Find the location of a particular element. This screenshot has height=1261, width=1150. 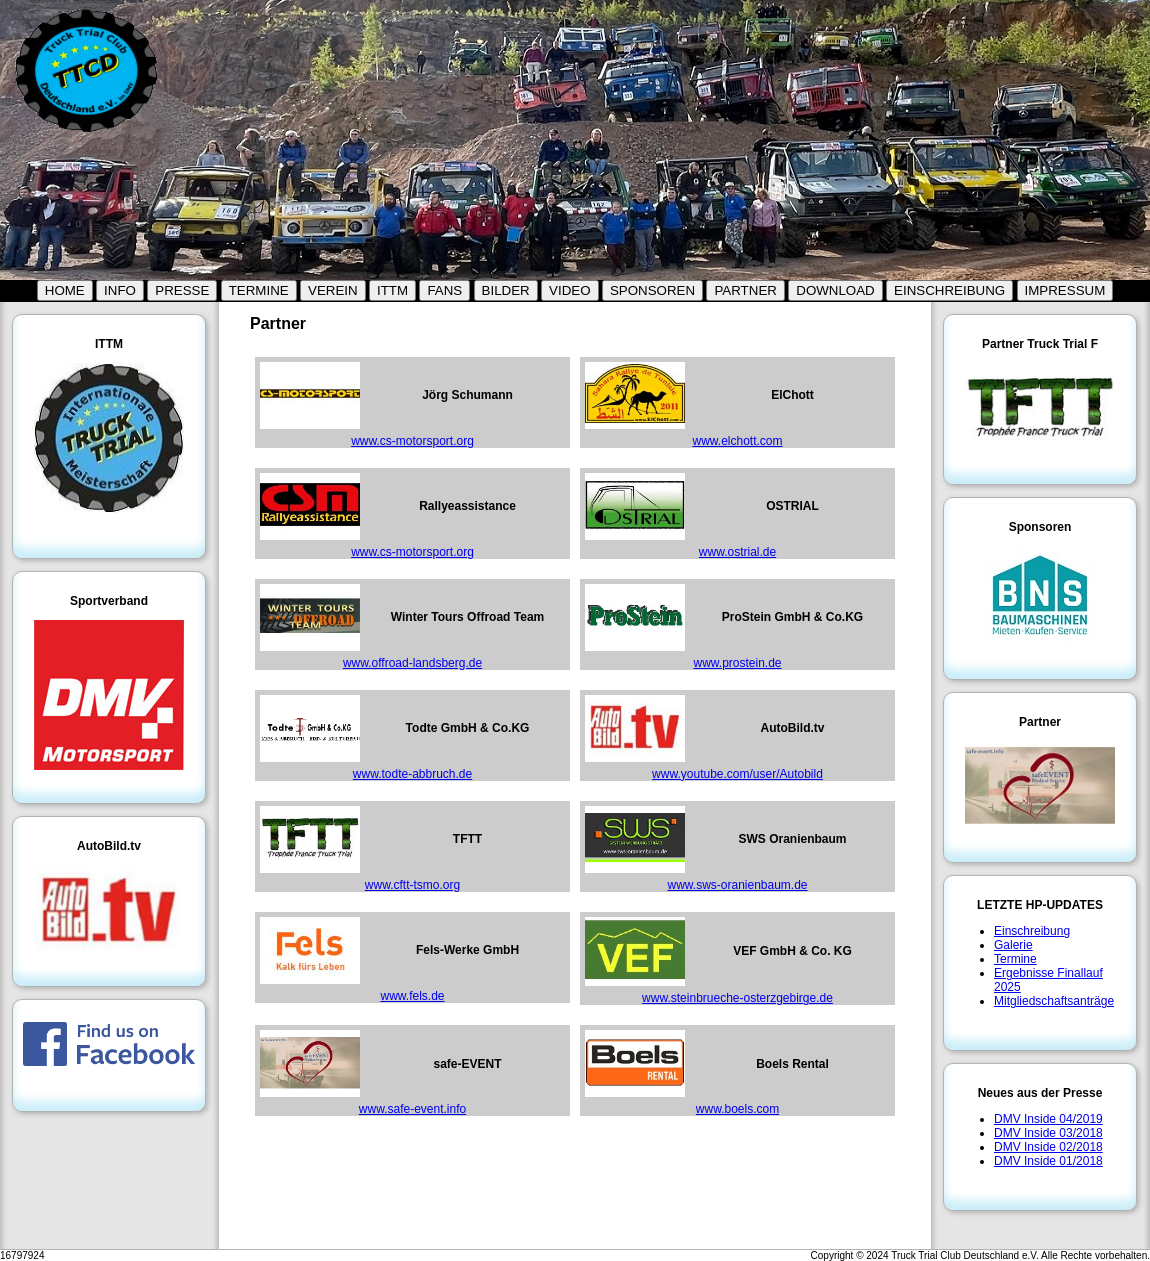

BILDER is located at coordinates (506, 290).